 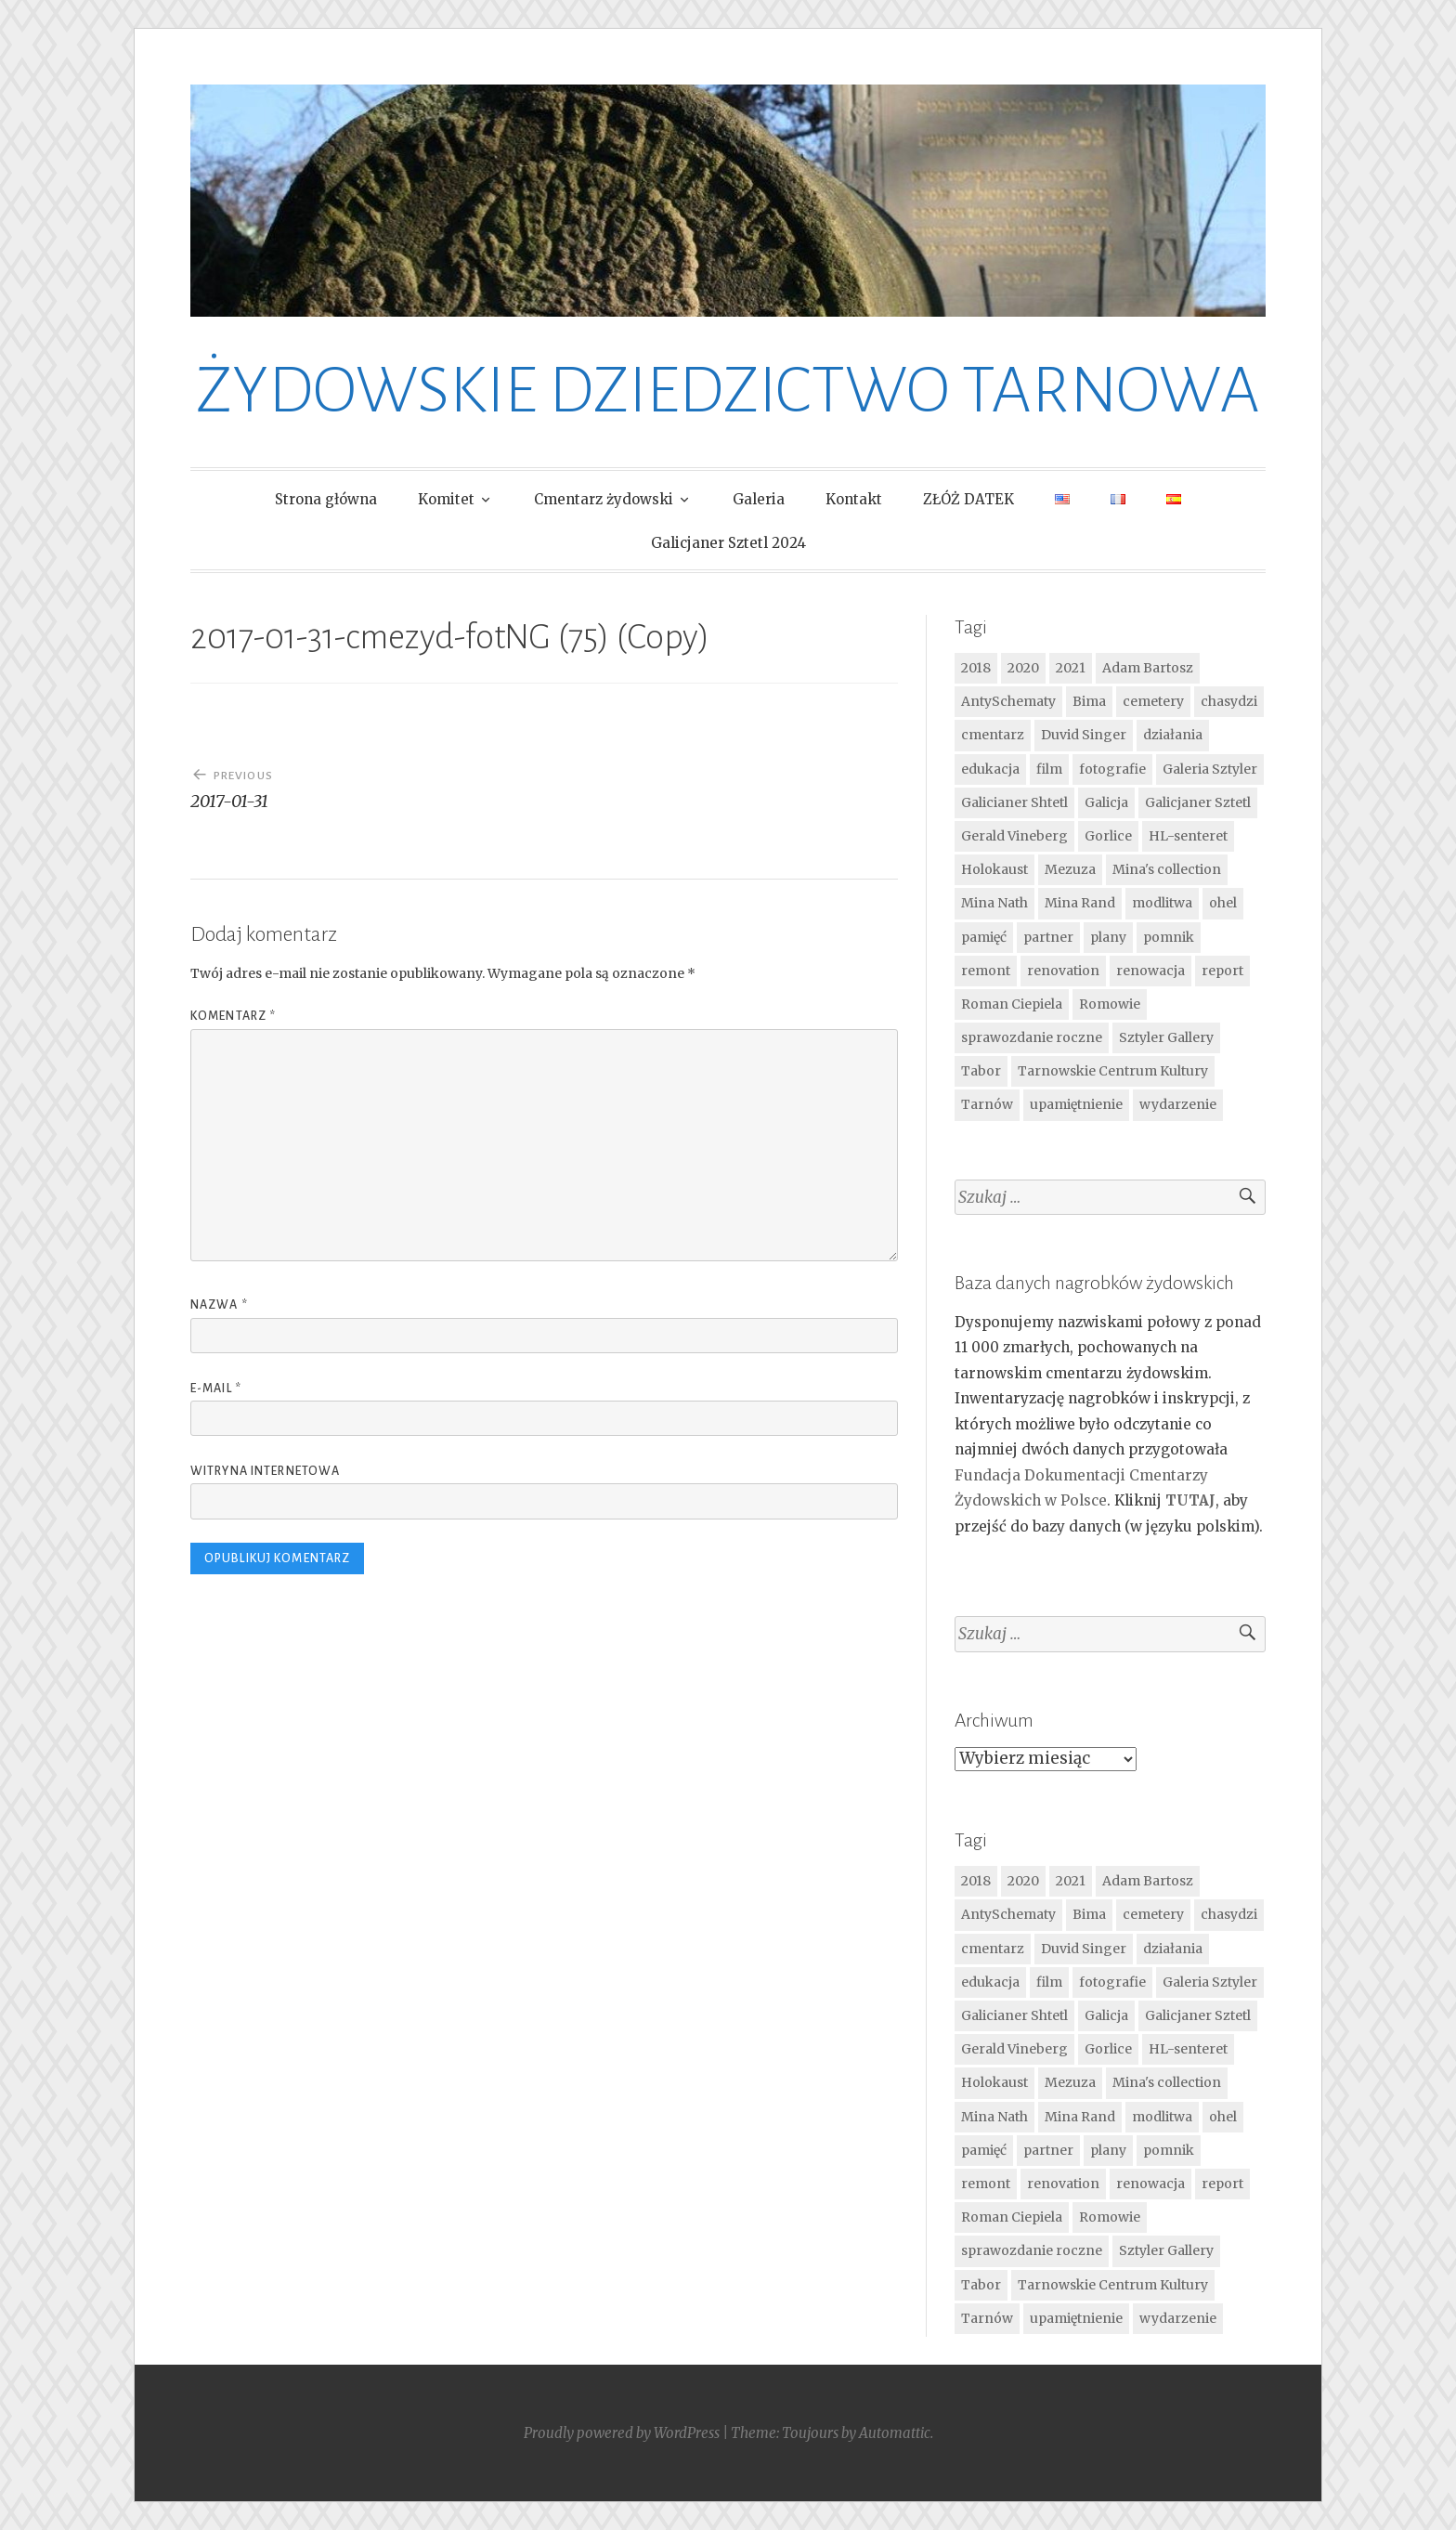 What do you see at coordinates (992, 734) in the screenshot?
I see `cmentarz [cmentarz (32 elementy)]` at bounding box center [992, 734].